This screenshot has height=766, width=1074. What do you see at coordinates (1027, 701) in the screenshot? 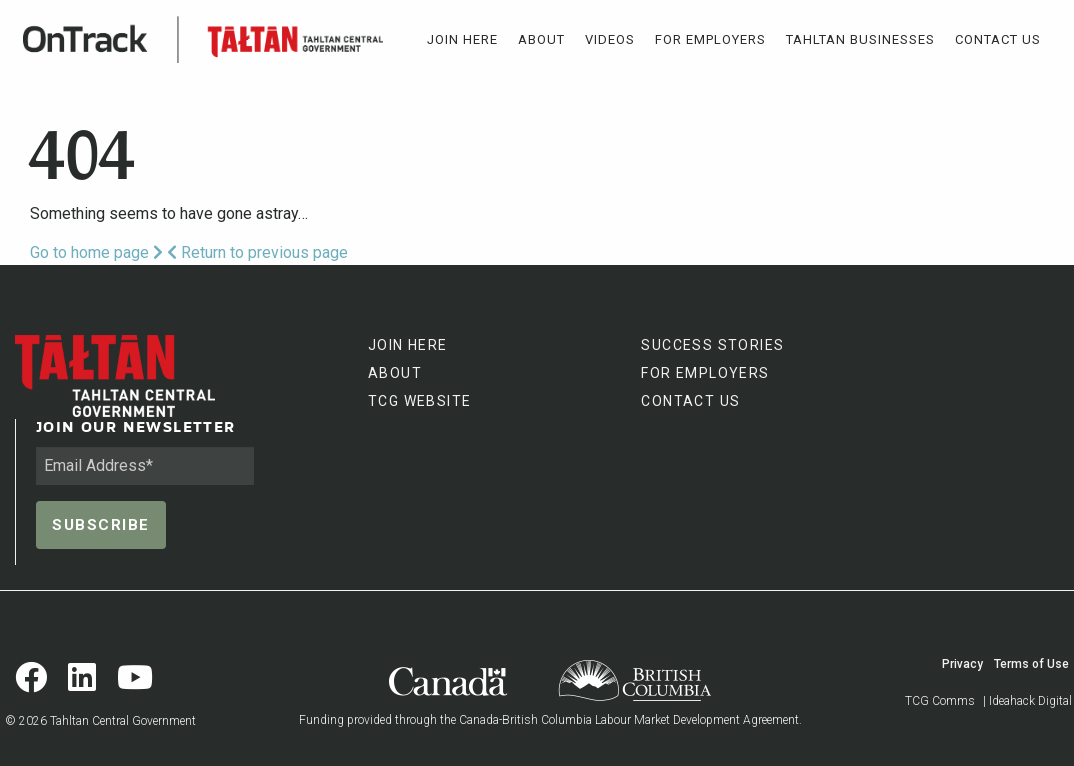
I see `| Ideahack Digital` at bounding box center [1027, 701].